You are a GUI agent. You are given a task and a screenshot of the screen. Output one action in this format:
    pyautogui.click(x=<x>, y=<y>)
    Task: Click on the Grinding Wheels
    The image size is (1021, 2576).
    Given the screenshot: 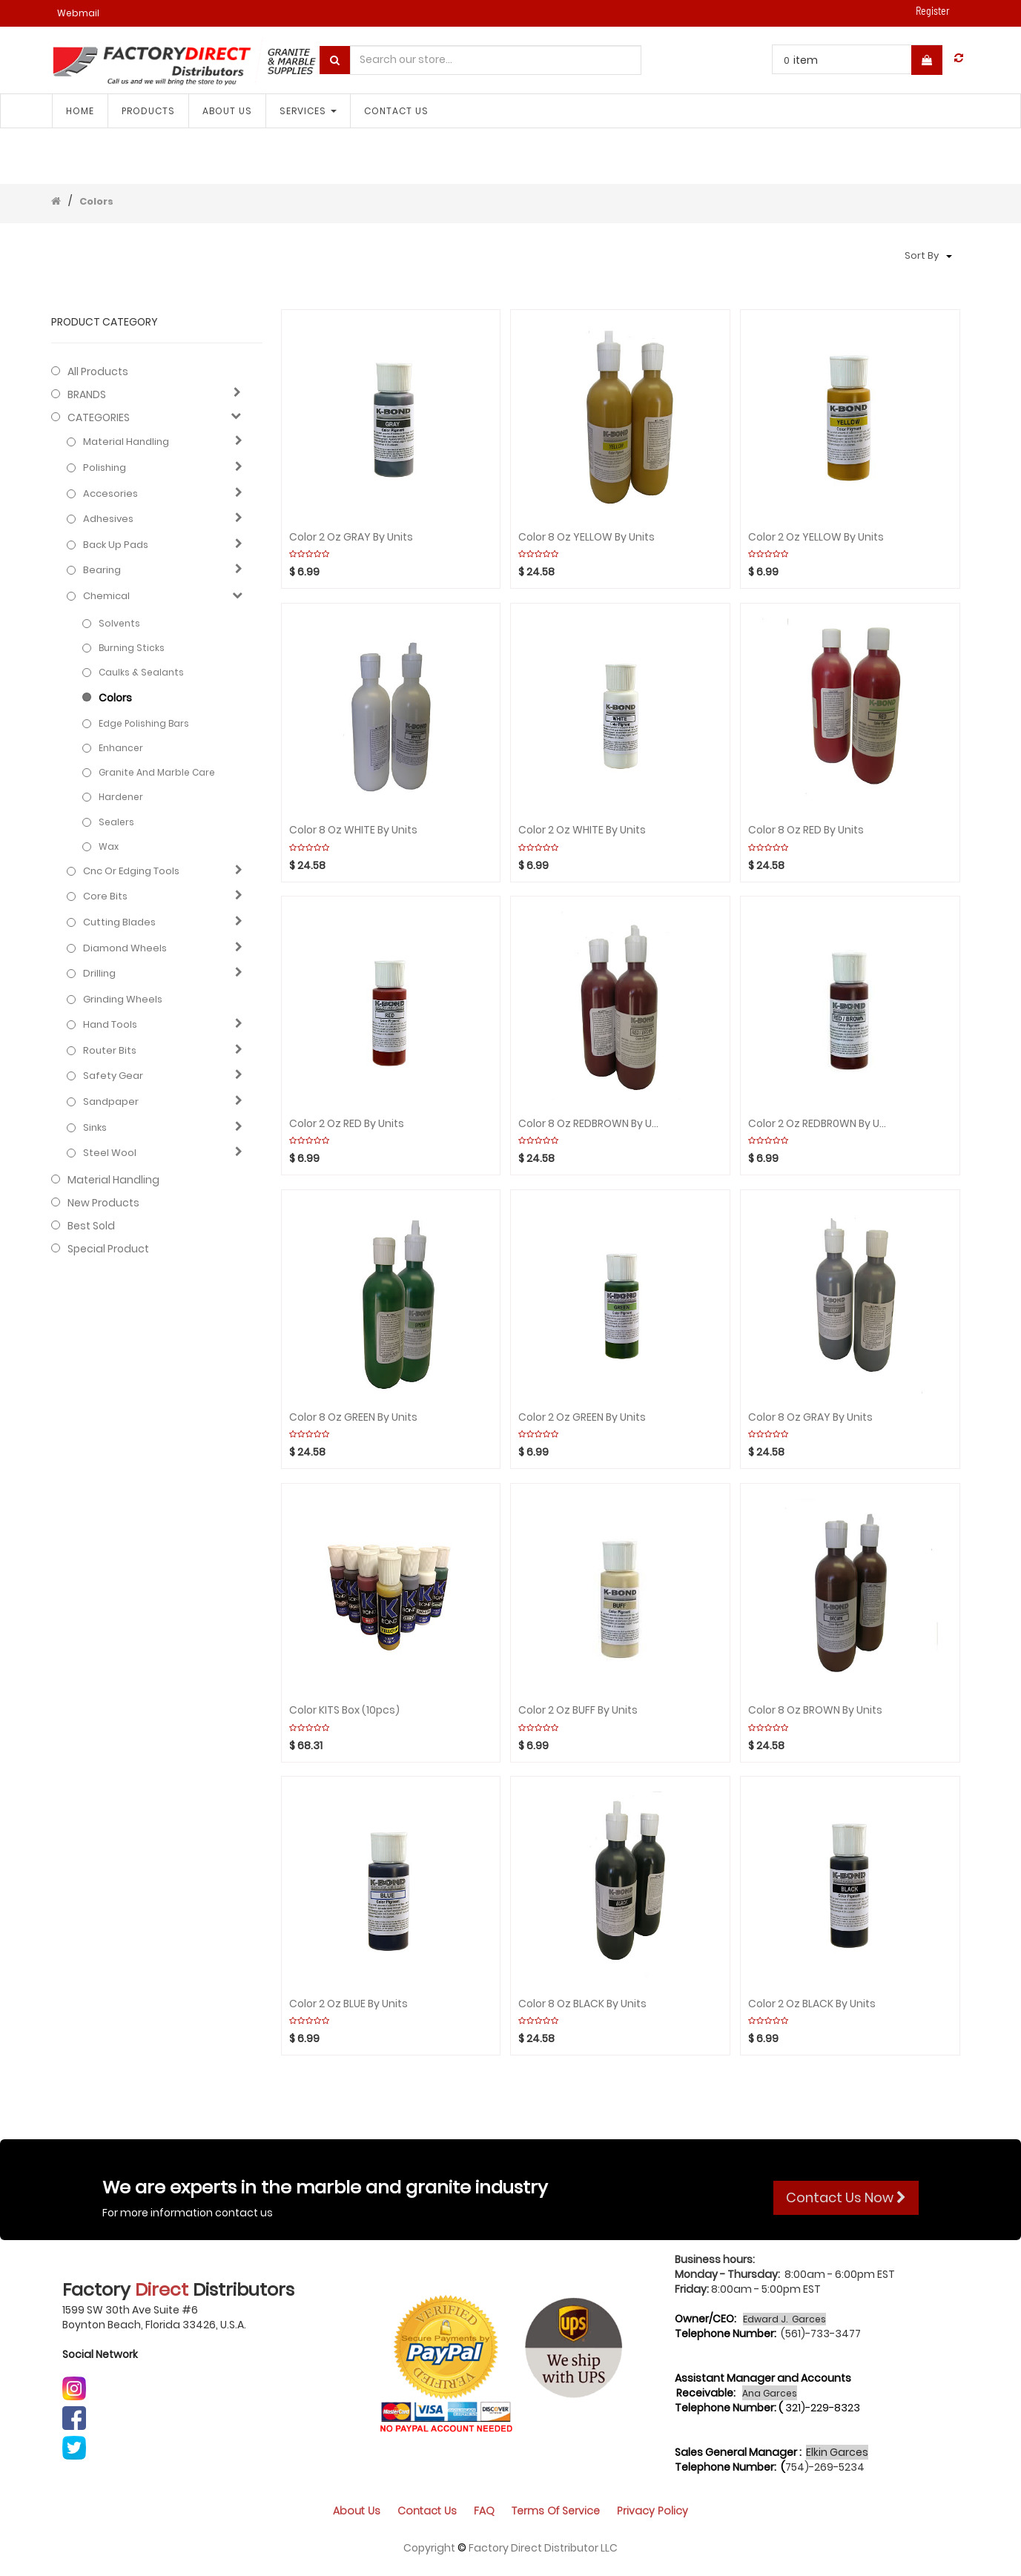 What is the action you would take?
    pyautogui.click(x=122, y=999)
    